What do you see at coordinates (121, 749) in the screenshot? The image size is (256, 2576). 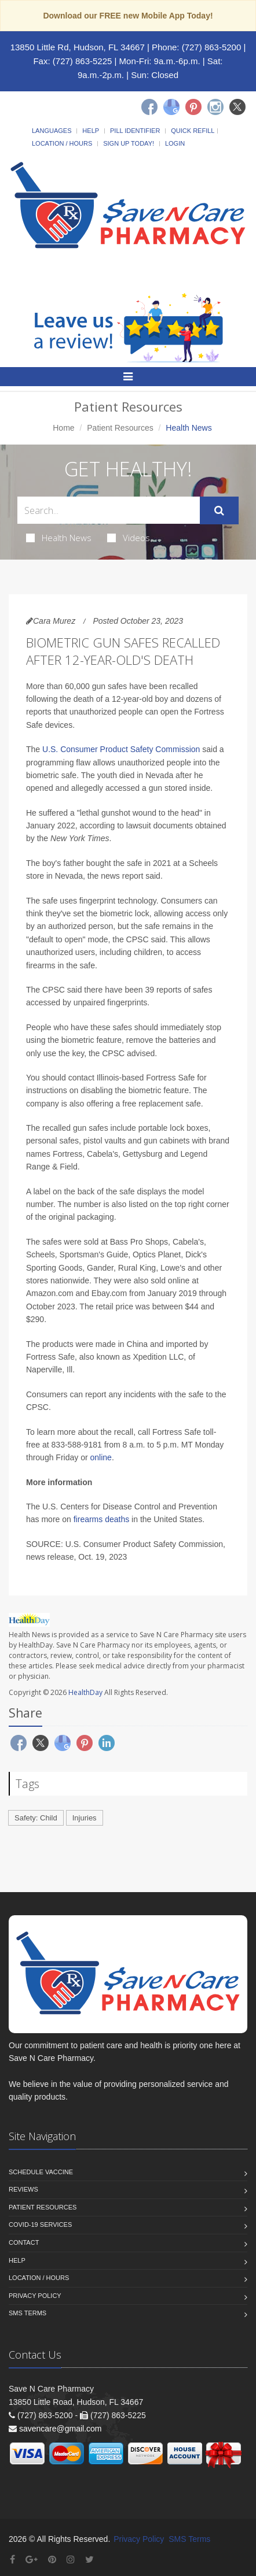 I see `U.S. Consumer Product Safety Commission` at bounding box center [121, 749].